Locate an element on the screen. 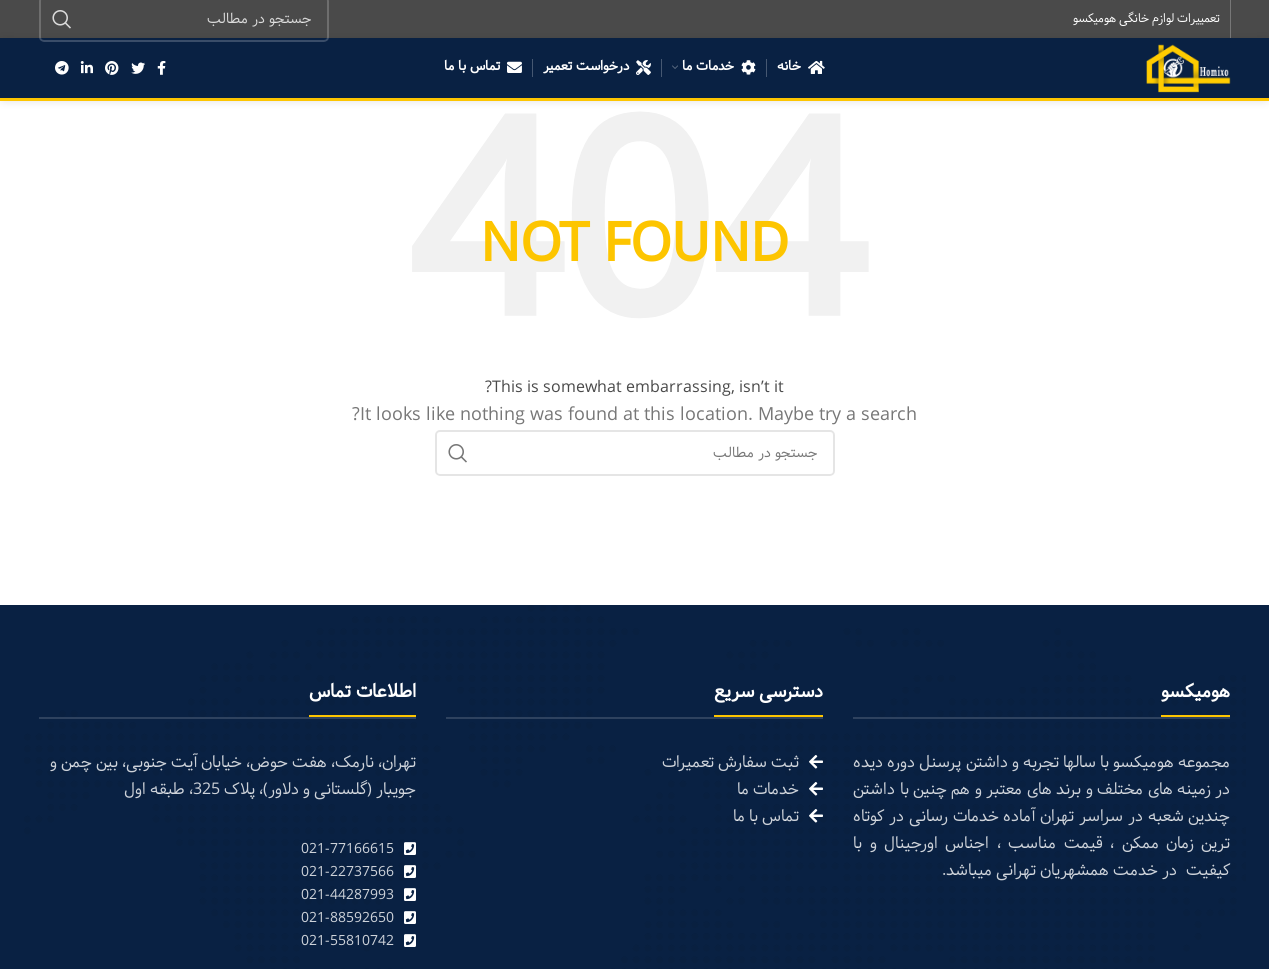  [List link] is located at coordinates (227, 851).